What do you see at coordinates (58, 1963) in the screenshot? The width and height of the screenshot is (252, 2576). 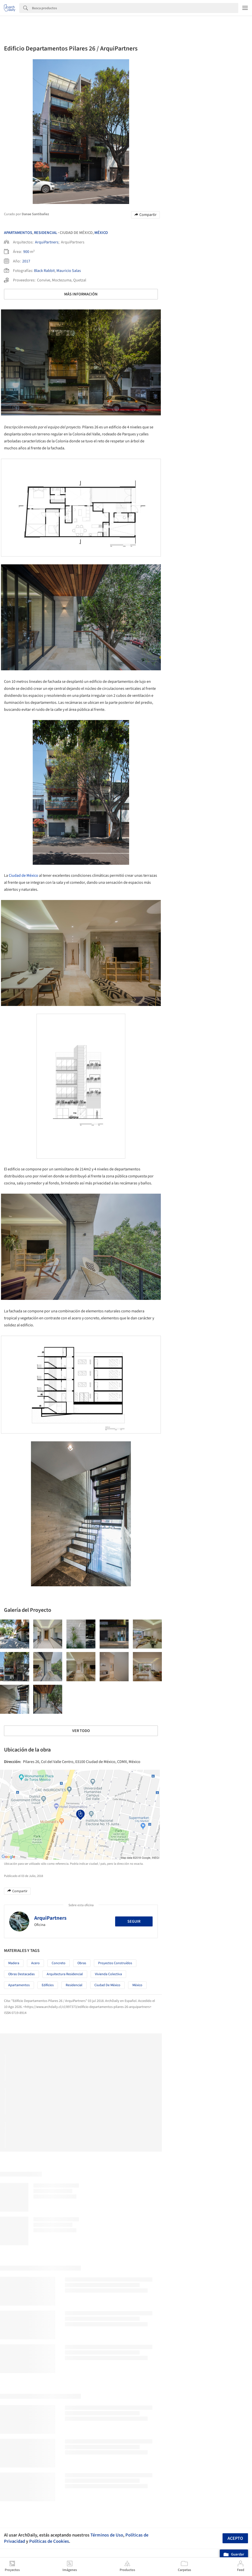 I see `Concreto` at bounding box center [58, 1963].